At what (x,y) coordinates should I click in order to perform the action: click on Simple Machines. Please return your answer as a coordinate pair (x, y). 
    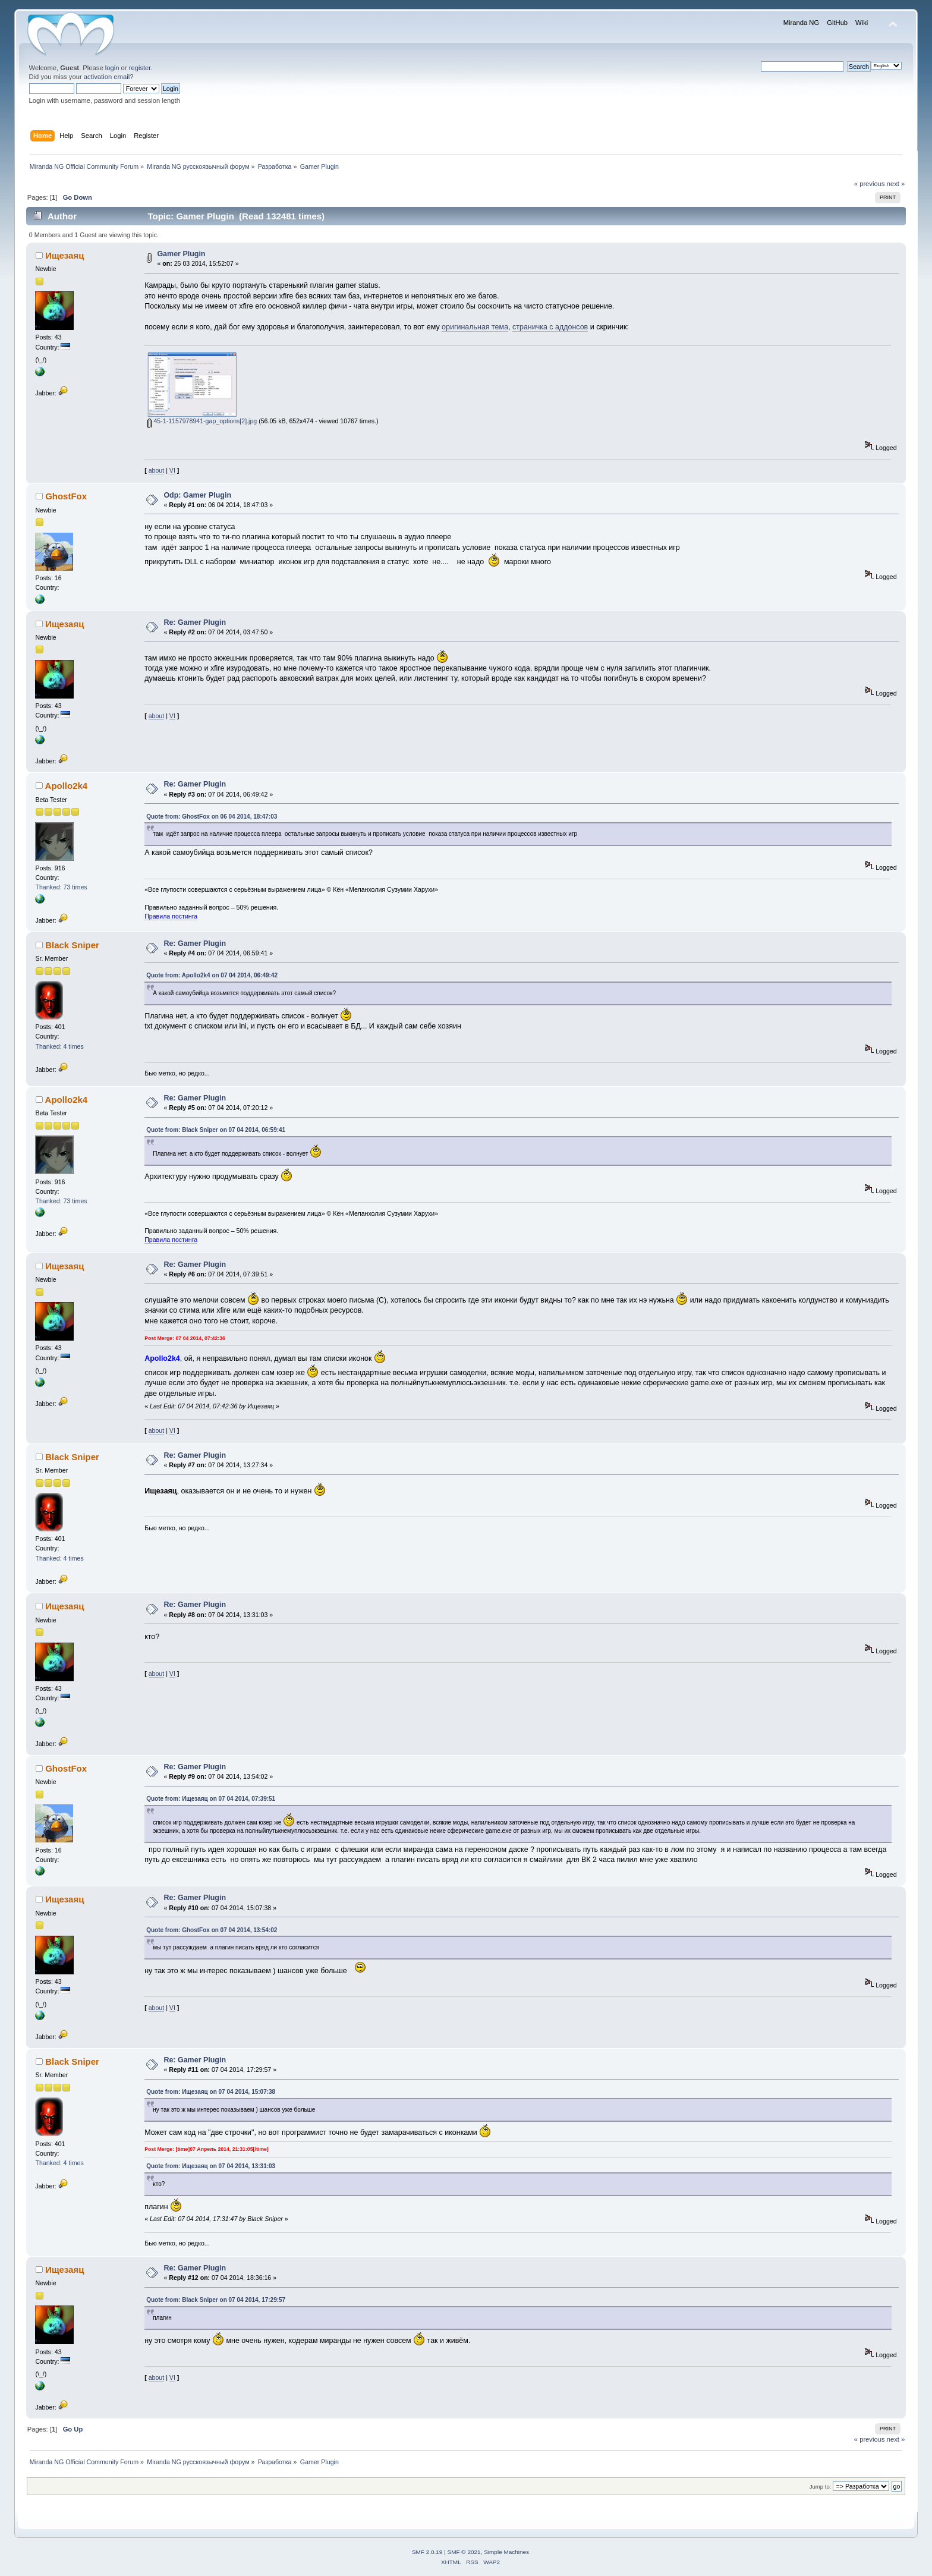
    Looking at the image, I should click on (506, 2552).